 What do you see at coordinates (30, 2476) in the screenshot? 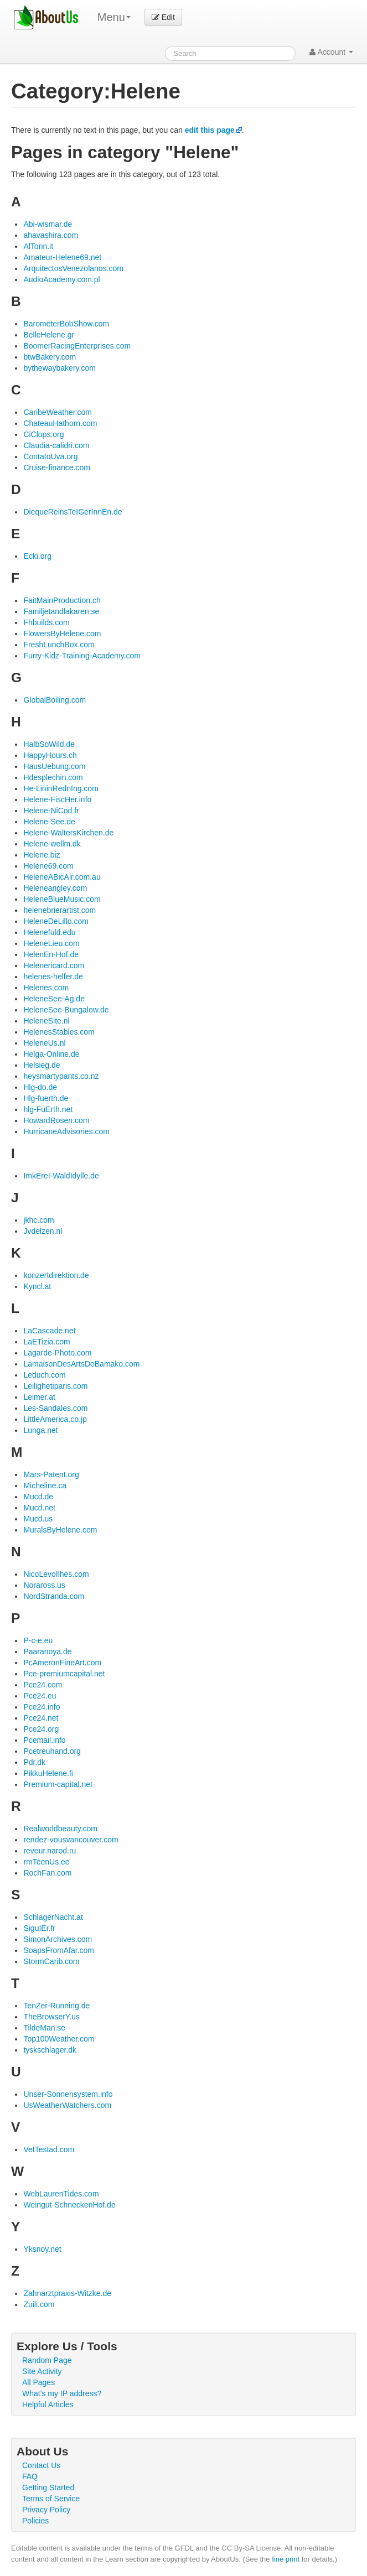
I see `FAQ` at bounding box center [30, 2476].